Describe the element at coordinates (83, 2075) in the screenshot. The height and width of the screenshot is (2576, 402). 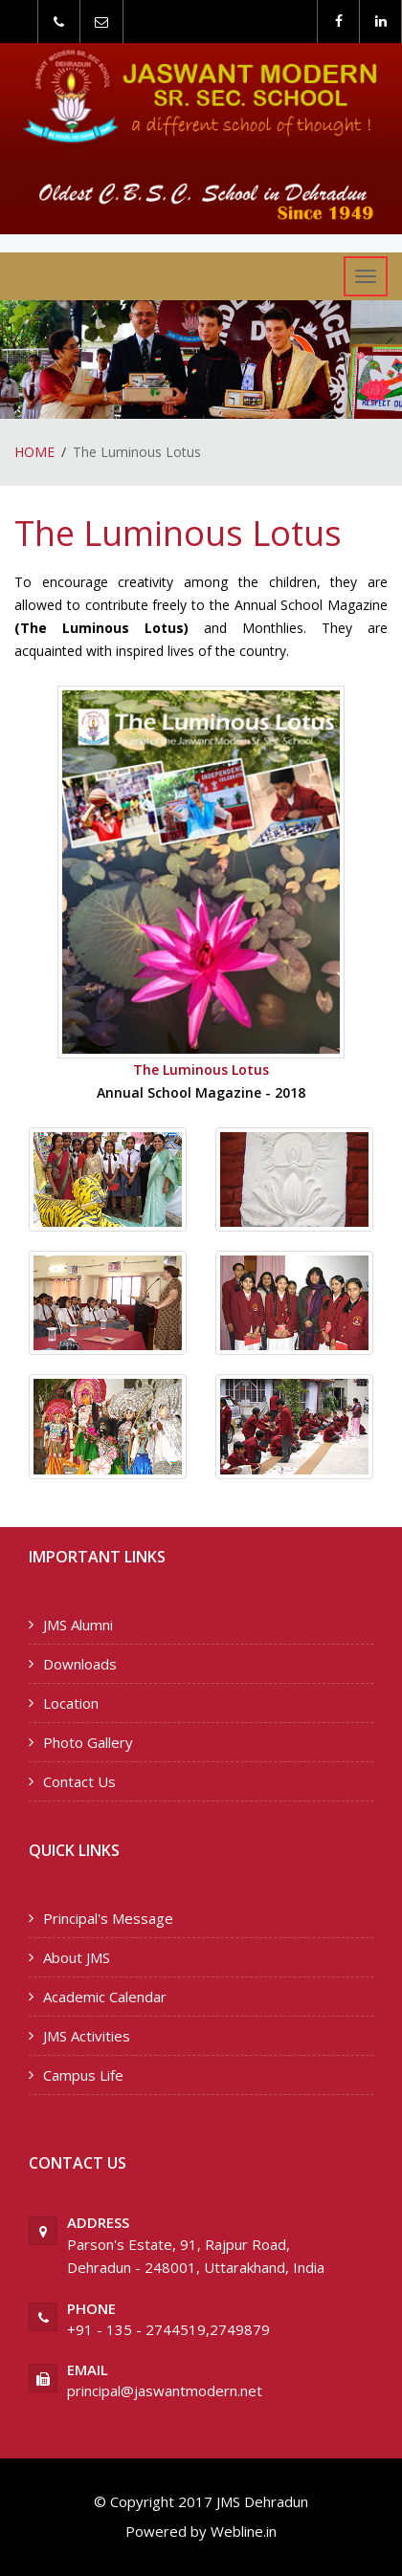
I see `Campus Life` at that location.